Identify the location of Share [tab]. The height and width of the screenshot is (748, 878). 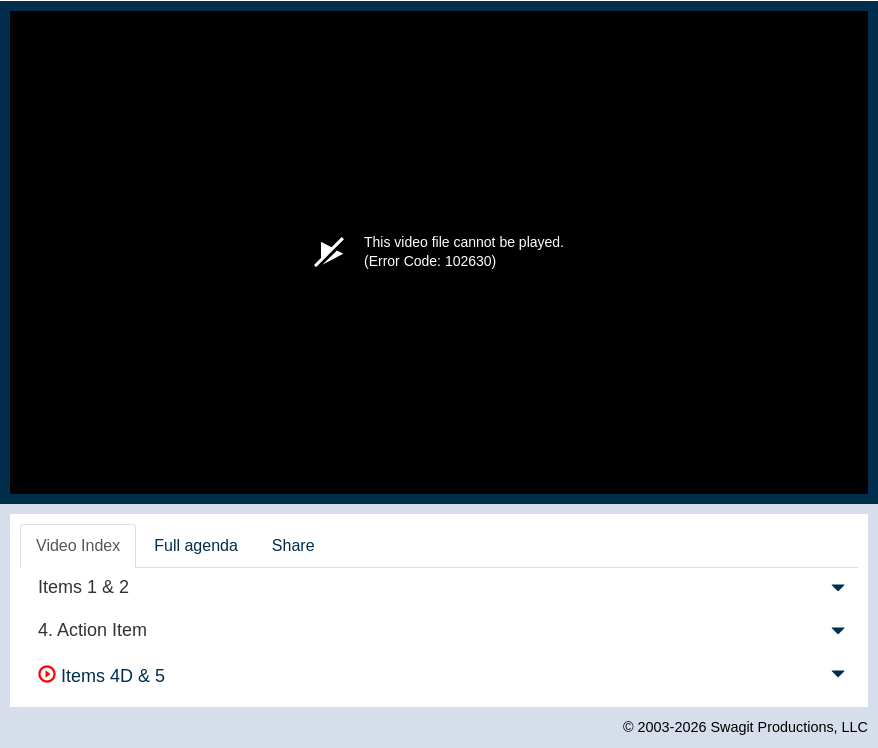
(293, 545).